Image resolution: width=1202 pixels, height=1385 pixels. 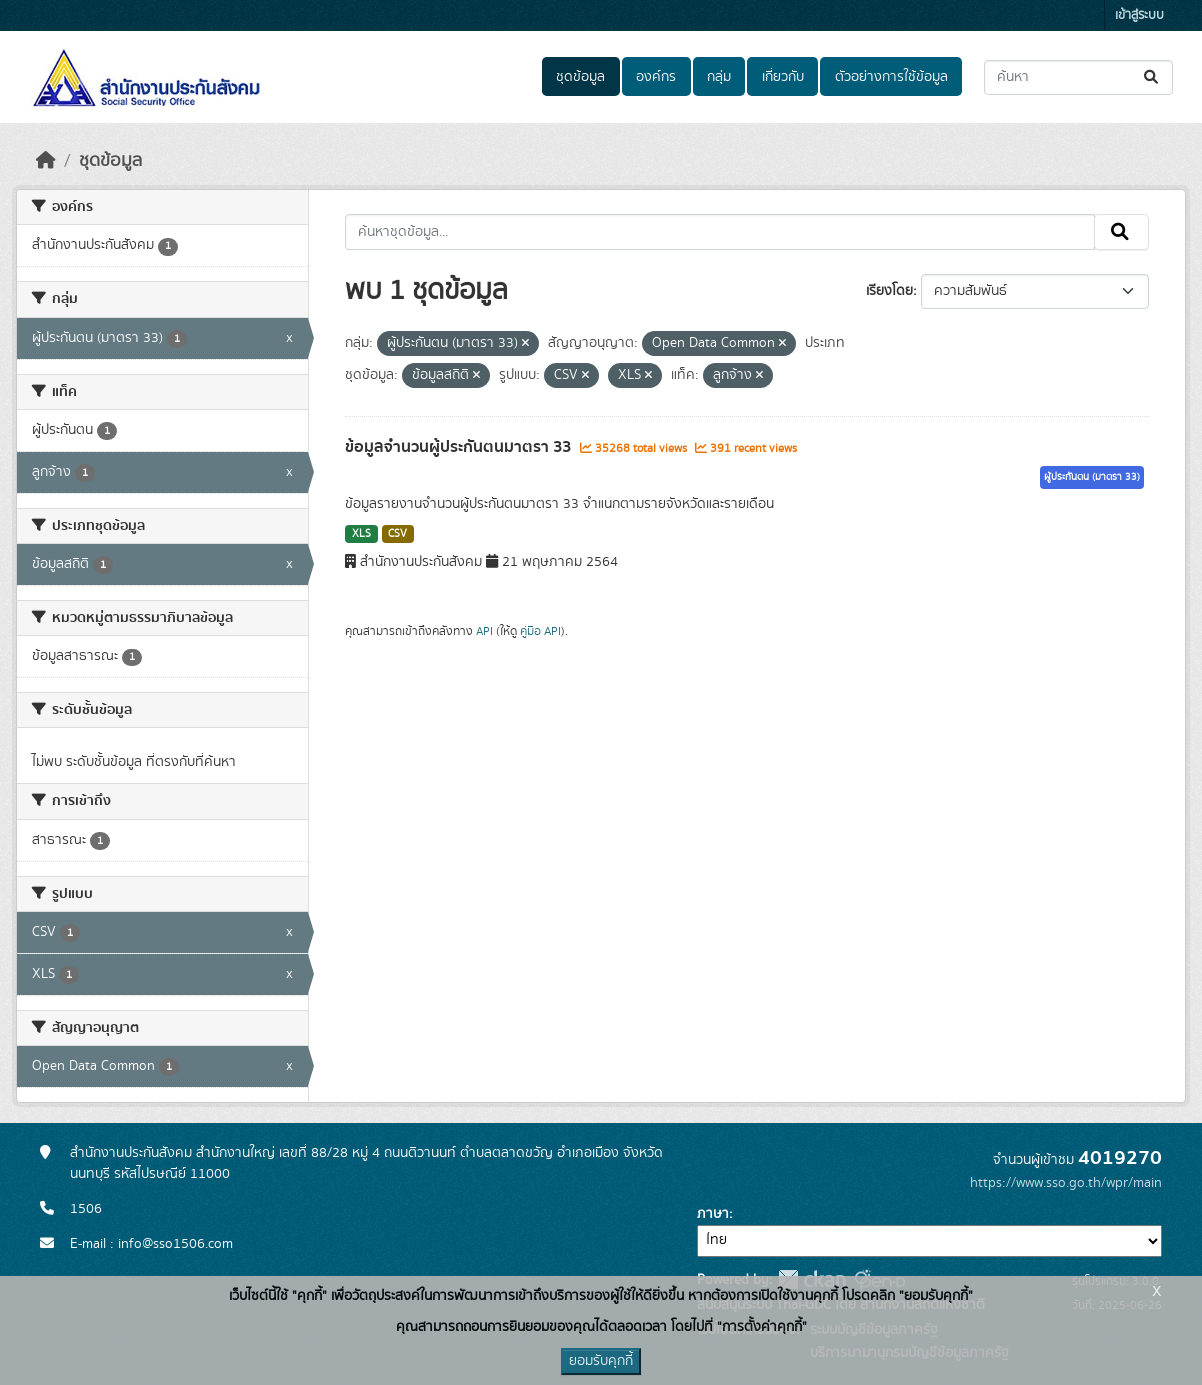 I want to click on องค์กร, so click(x=656, y=77).